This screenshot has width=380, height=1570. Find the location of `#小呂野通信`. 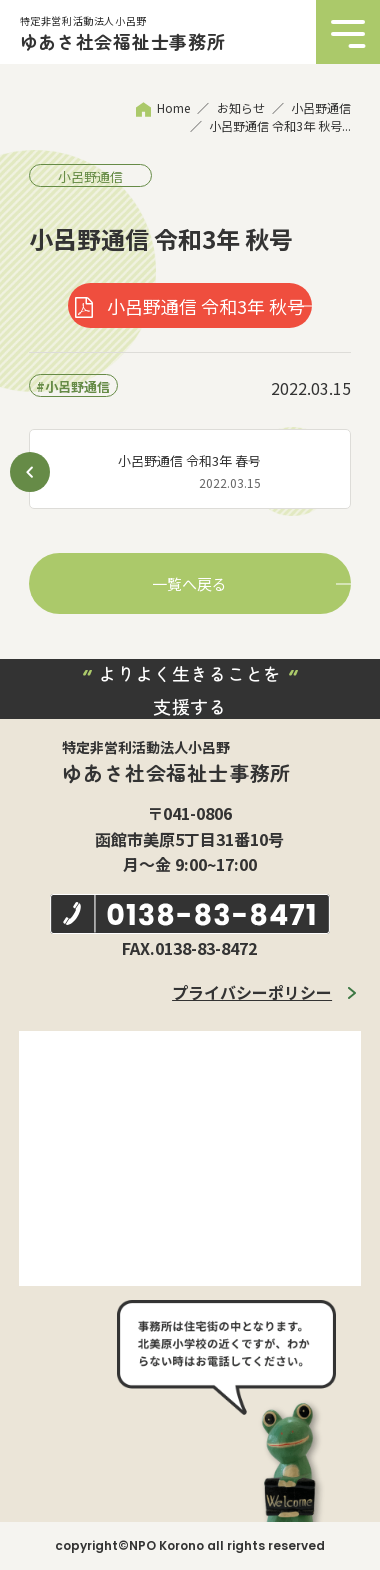

#小呂野通信 is located at coordinates (73, 386).